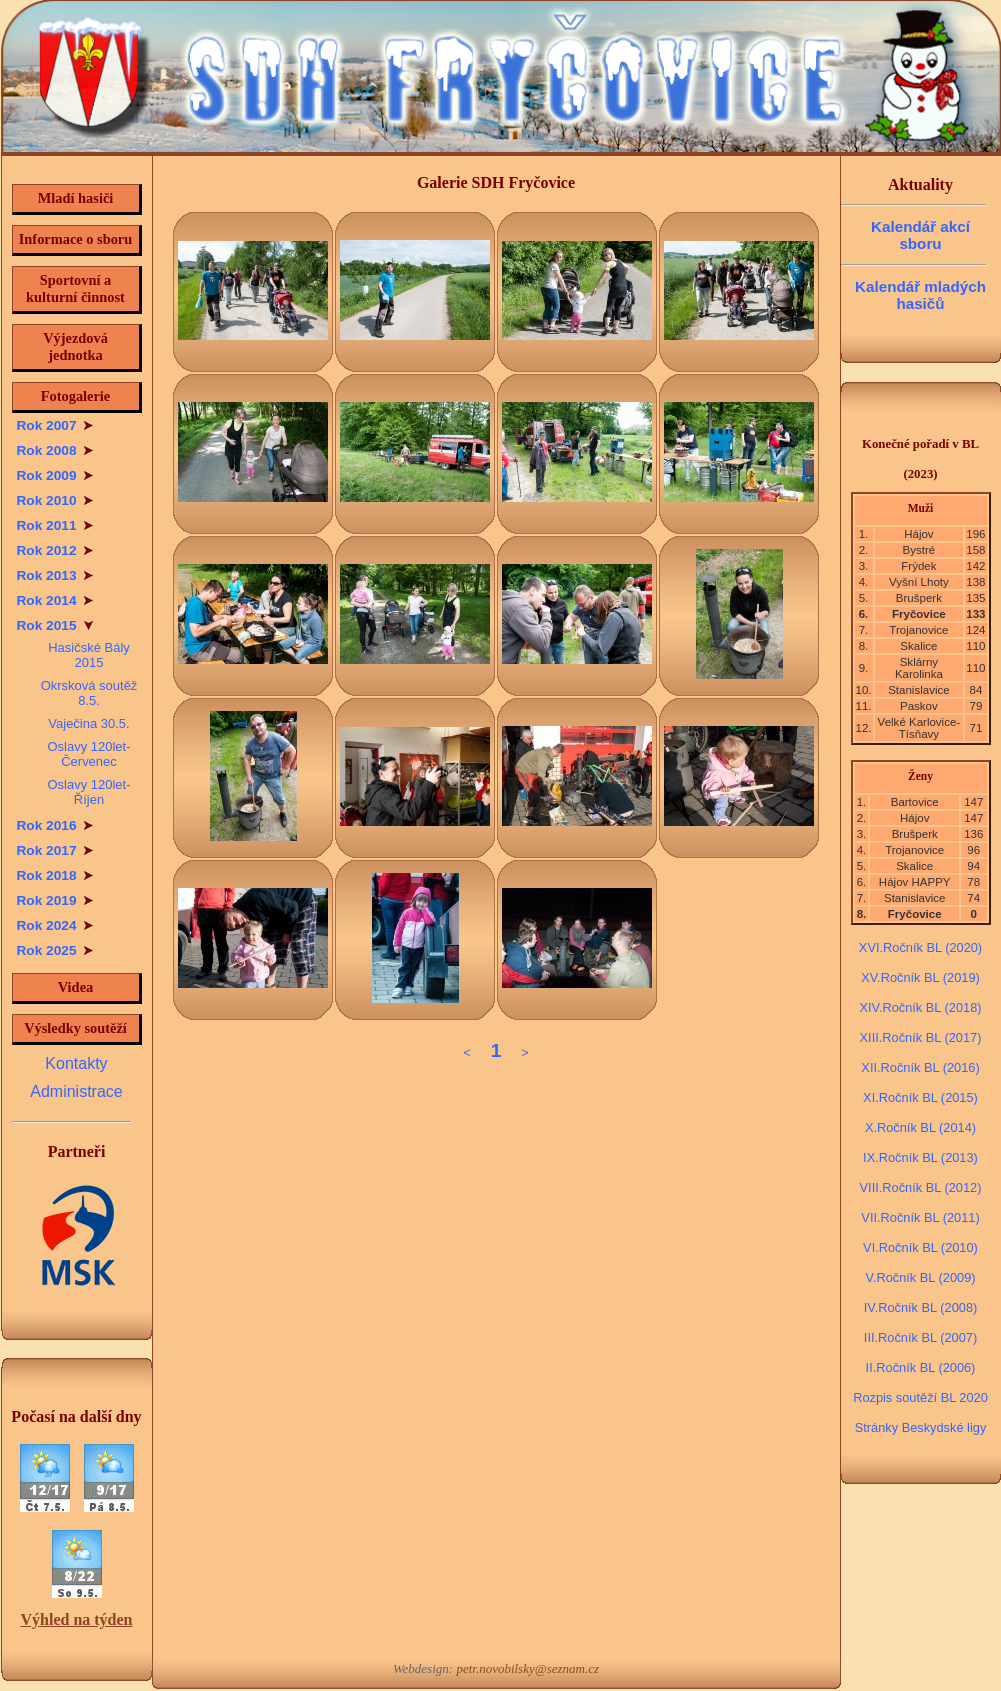  What do you see at coordinates (89, 655) in the screenshot?
I see `Hasičské Bály 2015` at bounding box center [89, 655].